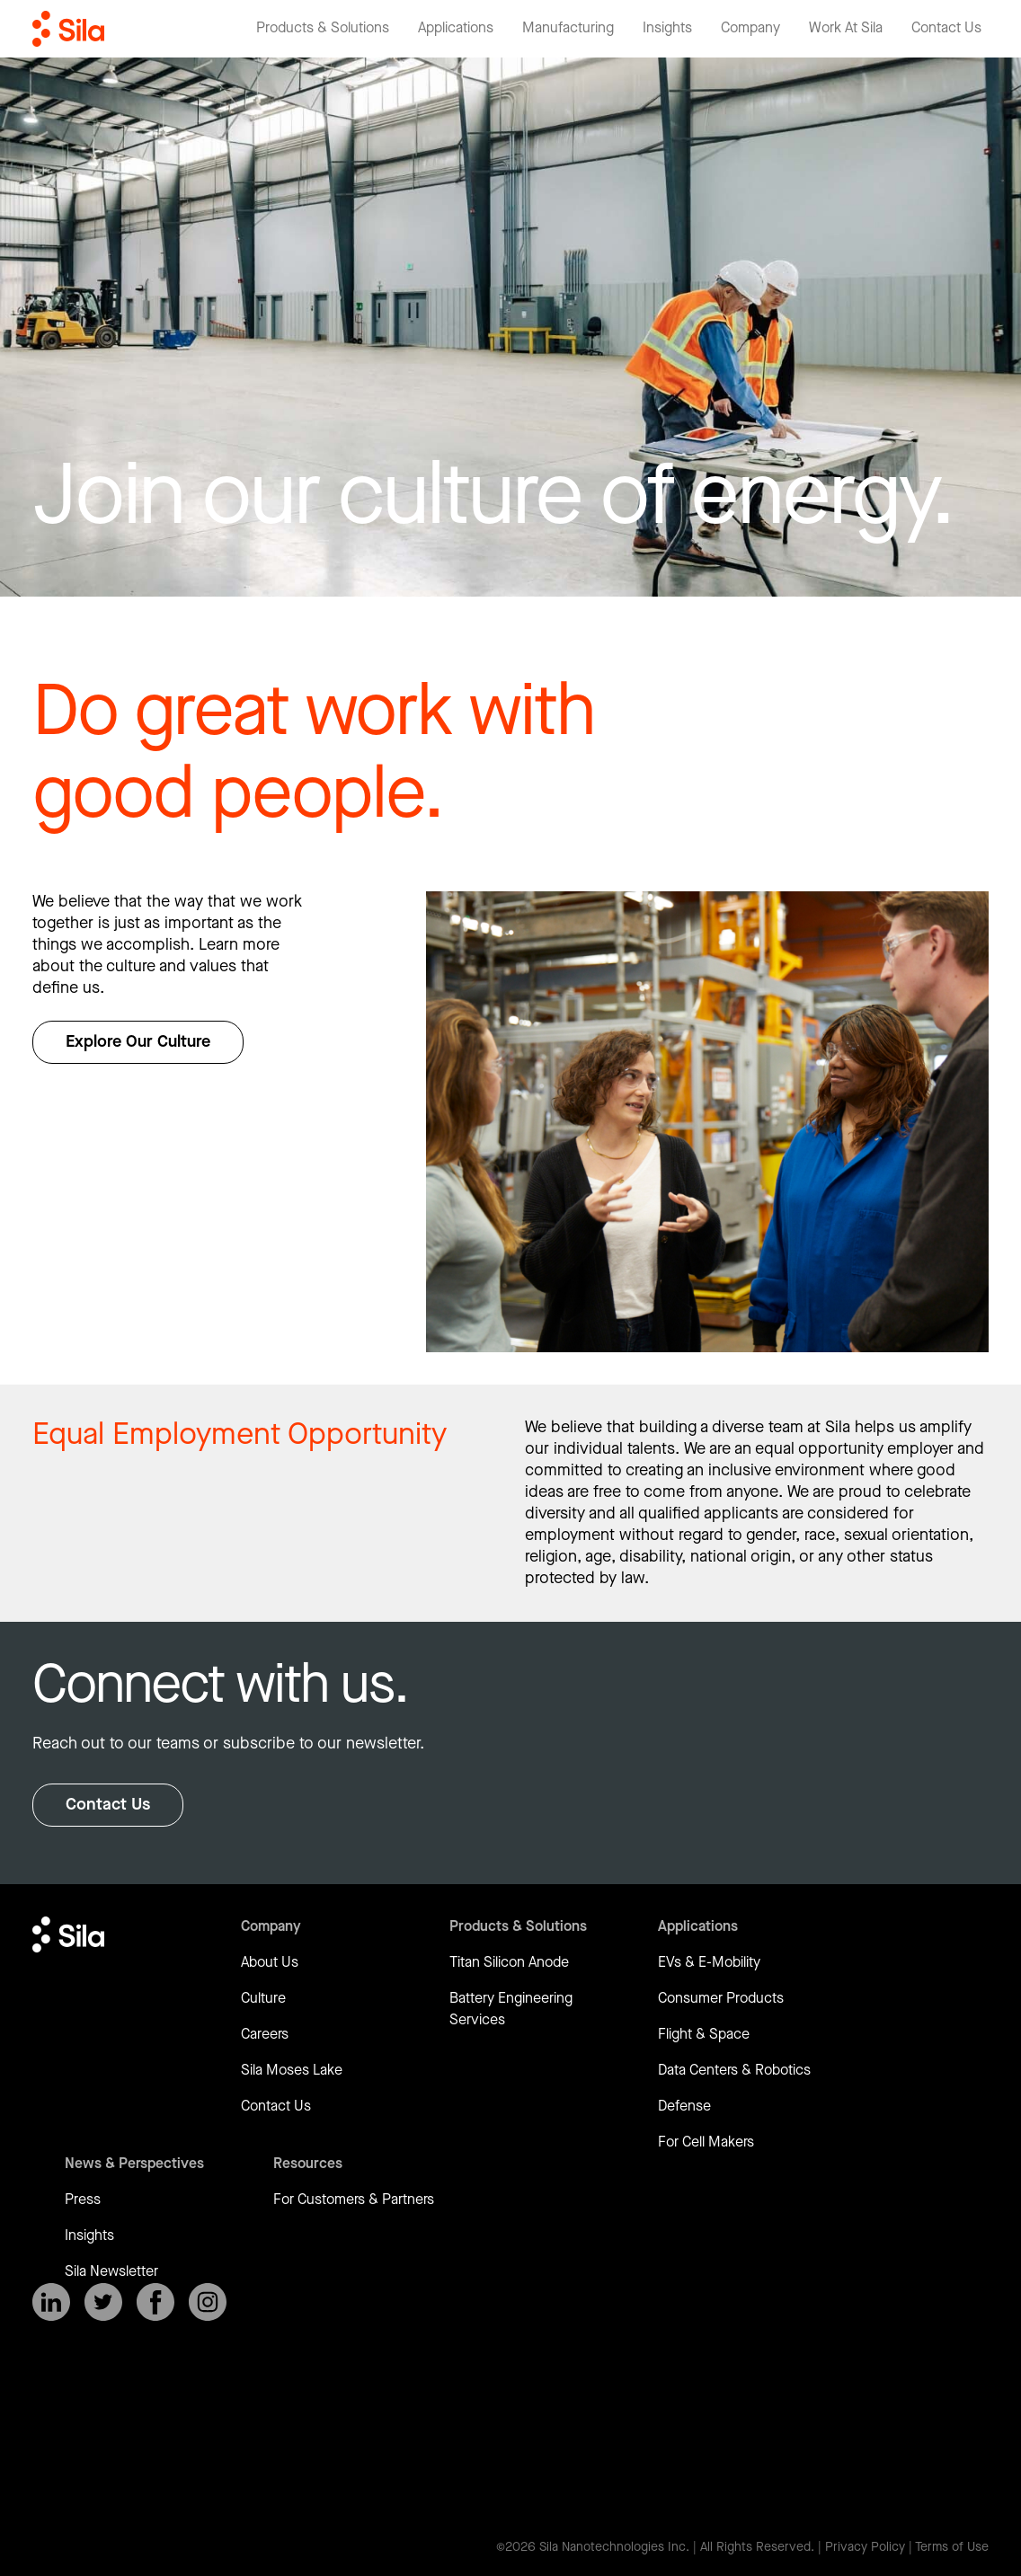  Describe the element at coordinates (269, 1962) in the screenshot. I see `About Us` at that location.